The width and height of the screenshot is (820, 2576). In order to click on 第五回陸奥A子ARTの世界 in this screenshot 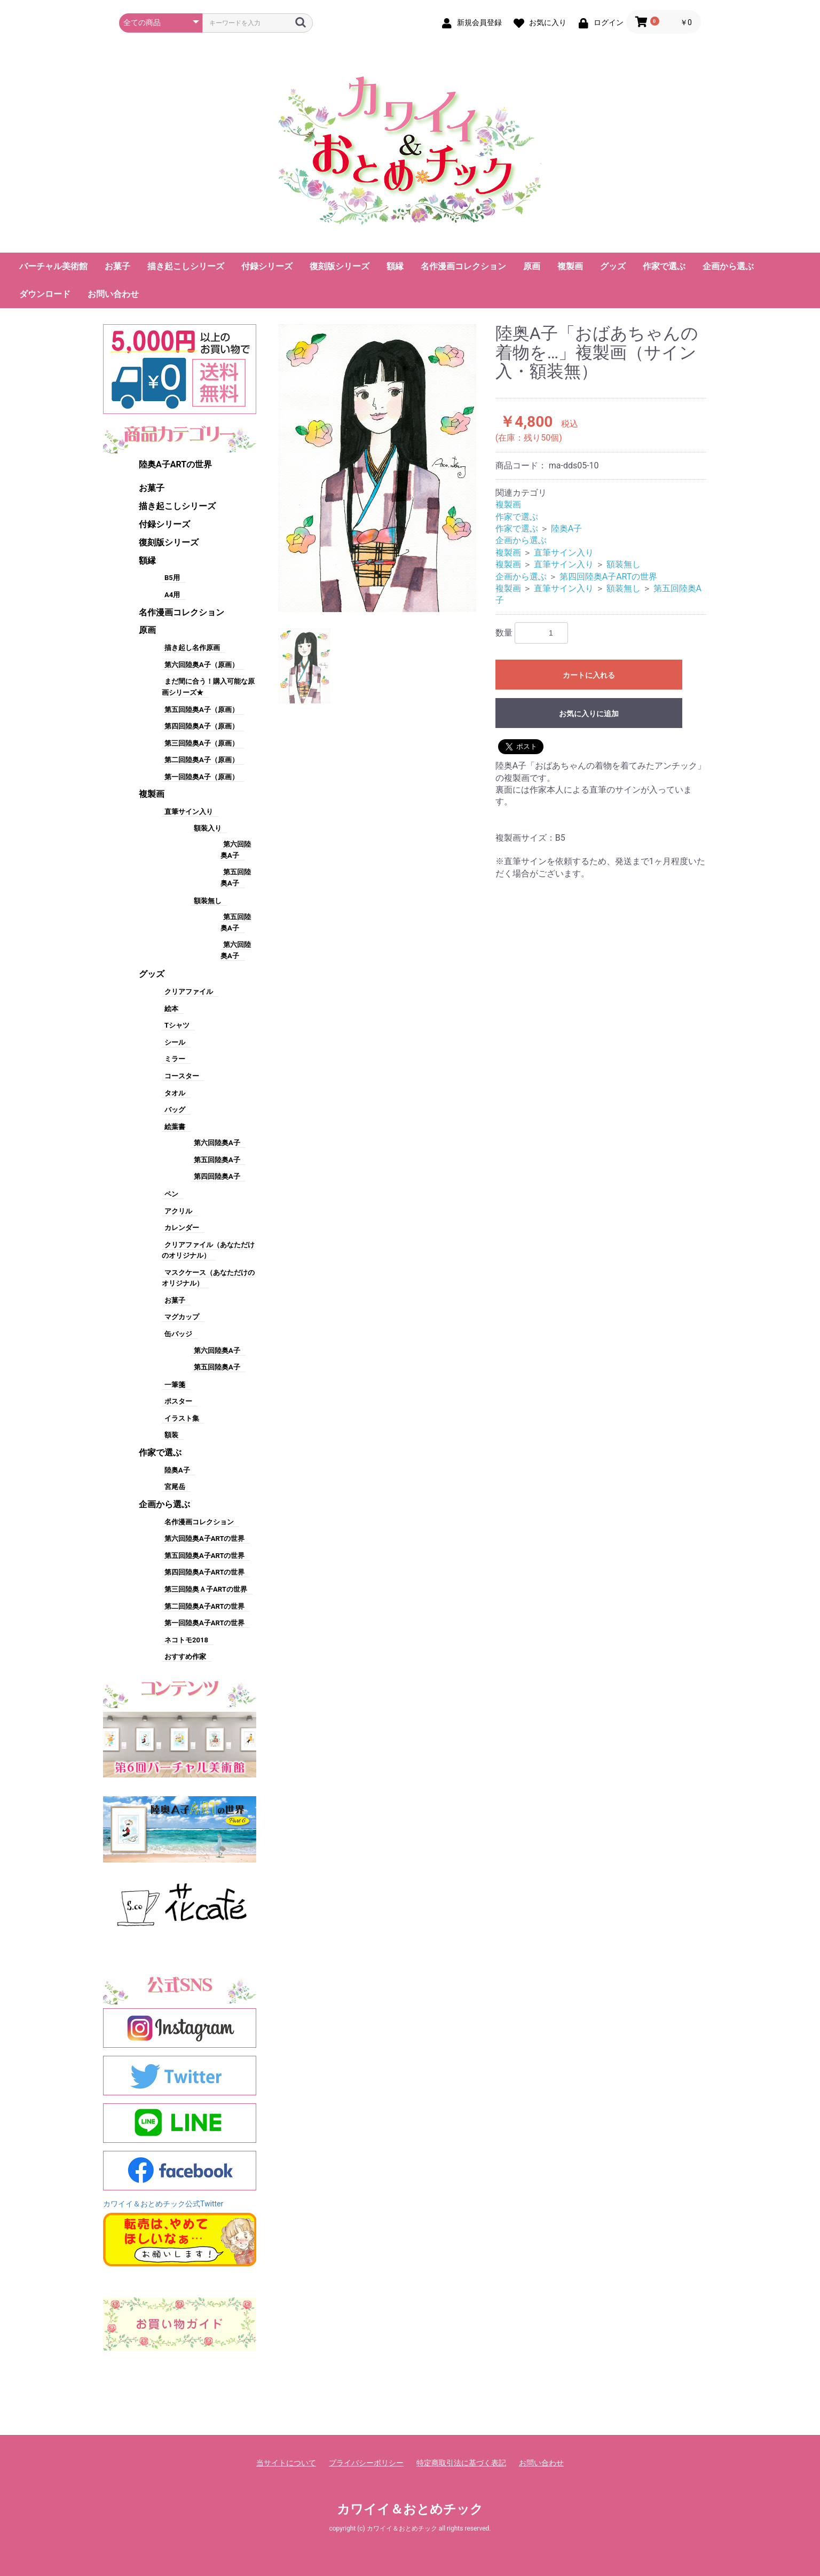, I will do `click(204, 1556)`.